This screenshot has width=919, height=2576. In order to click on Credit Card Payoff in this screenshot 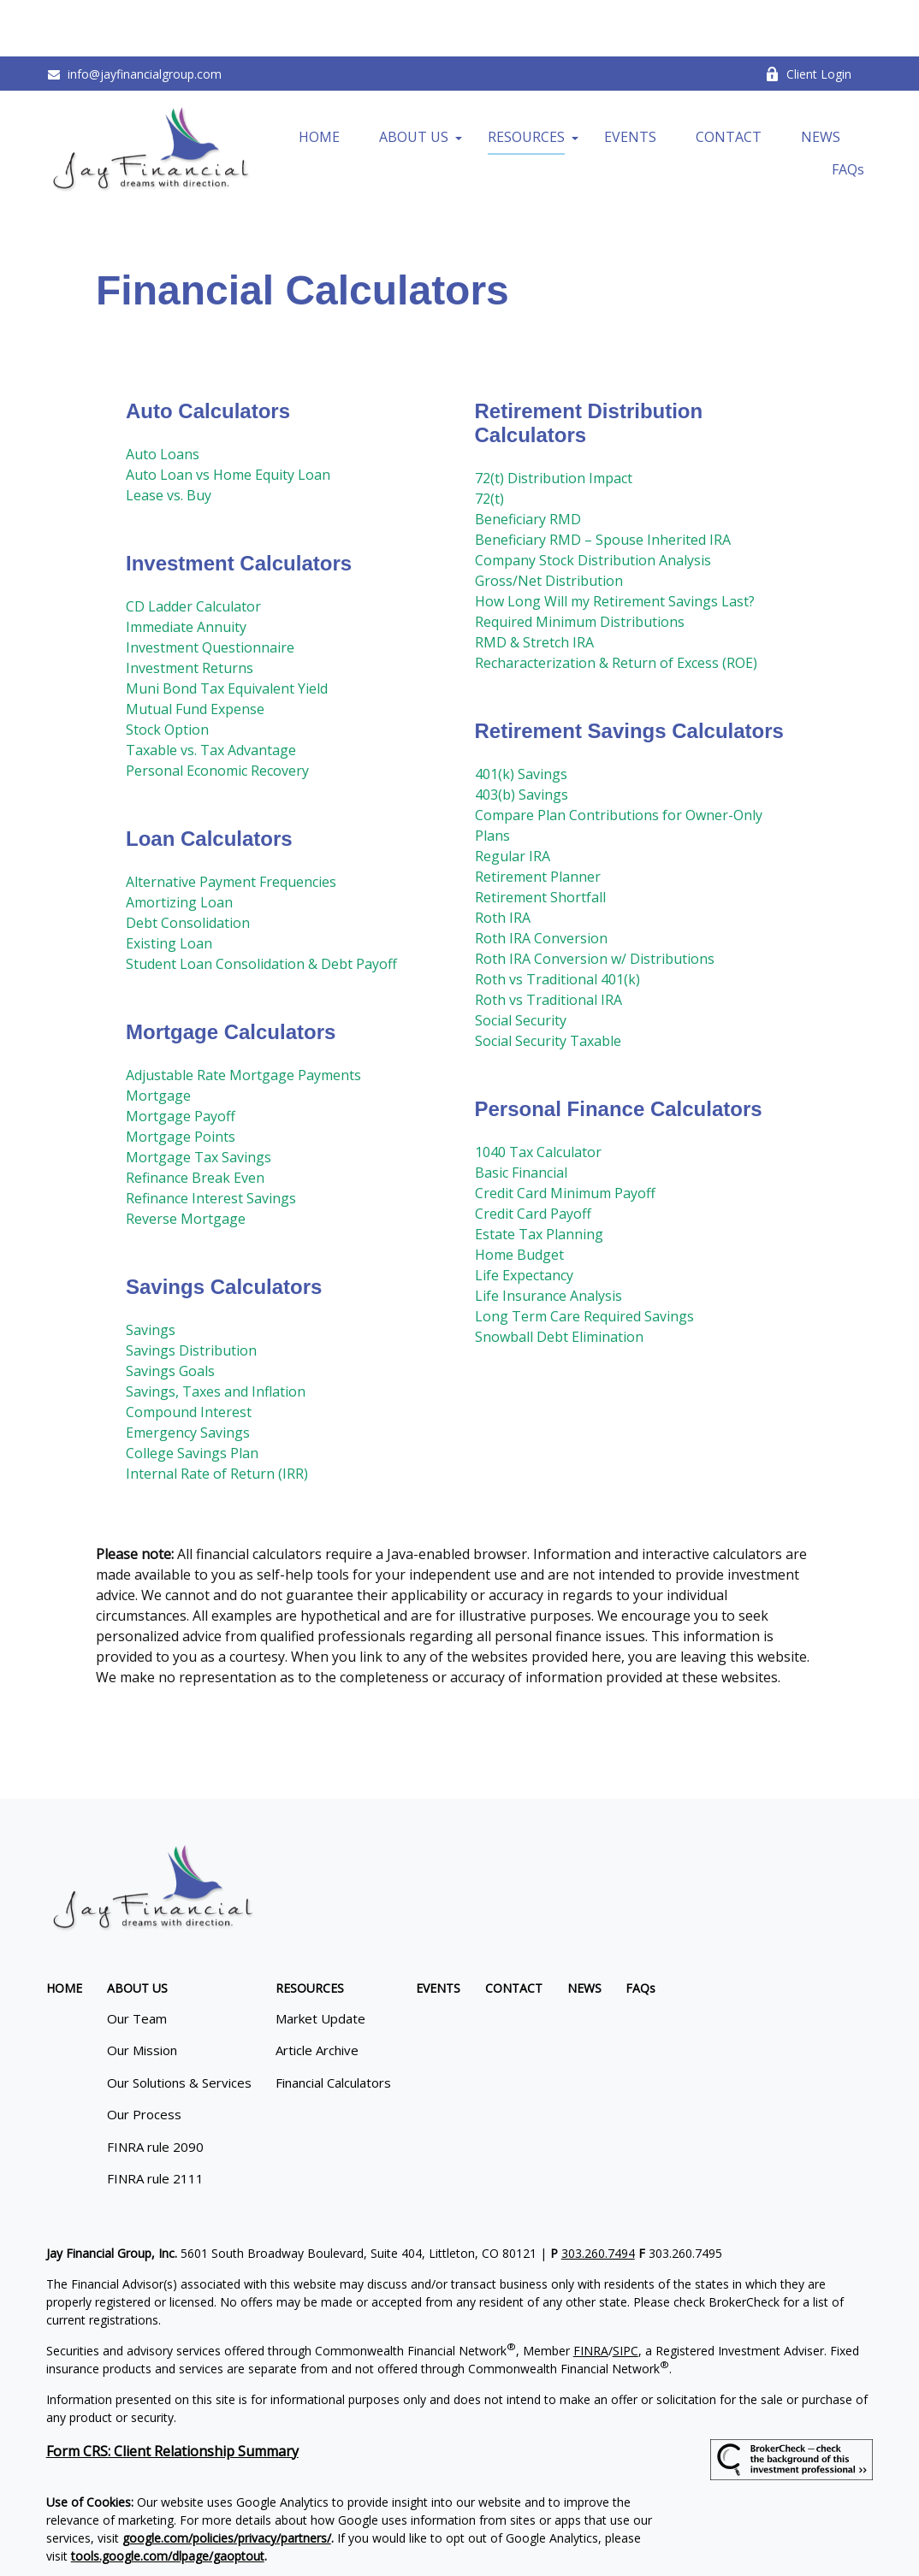, I will do `click(533, 1156)`.